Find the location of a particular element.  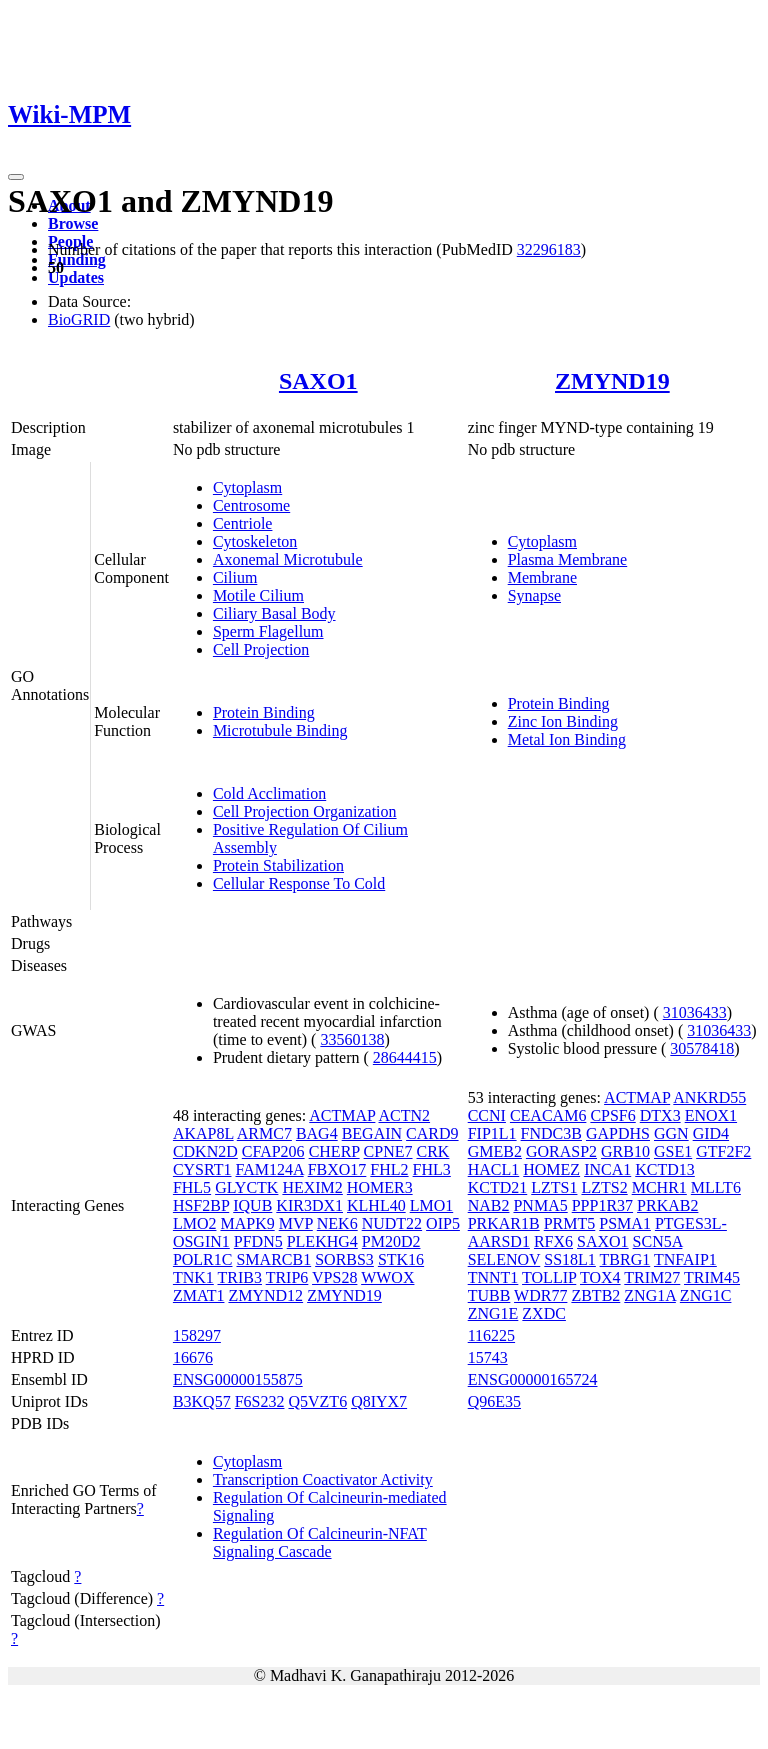

GRB10 is located at coordinates (625, 1151).